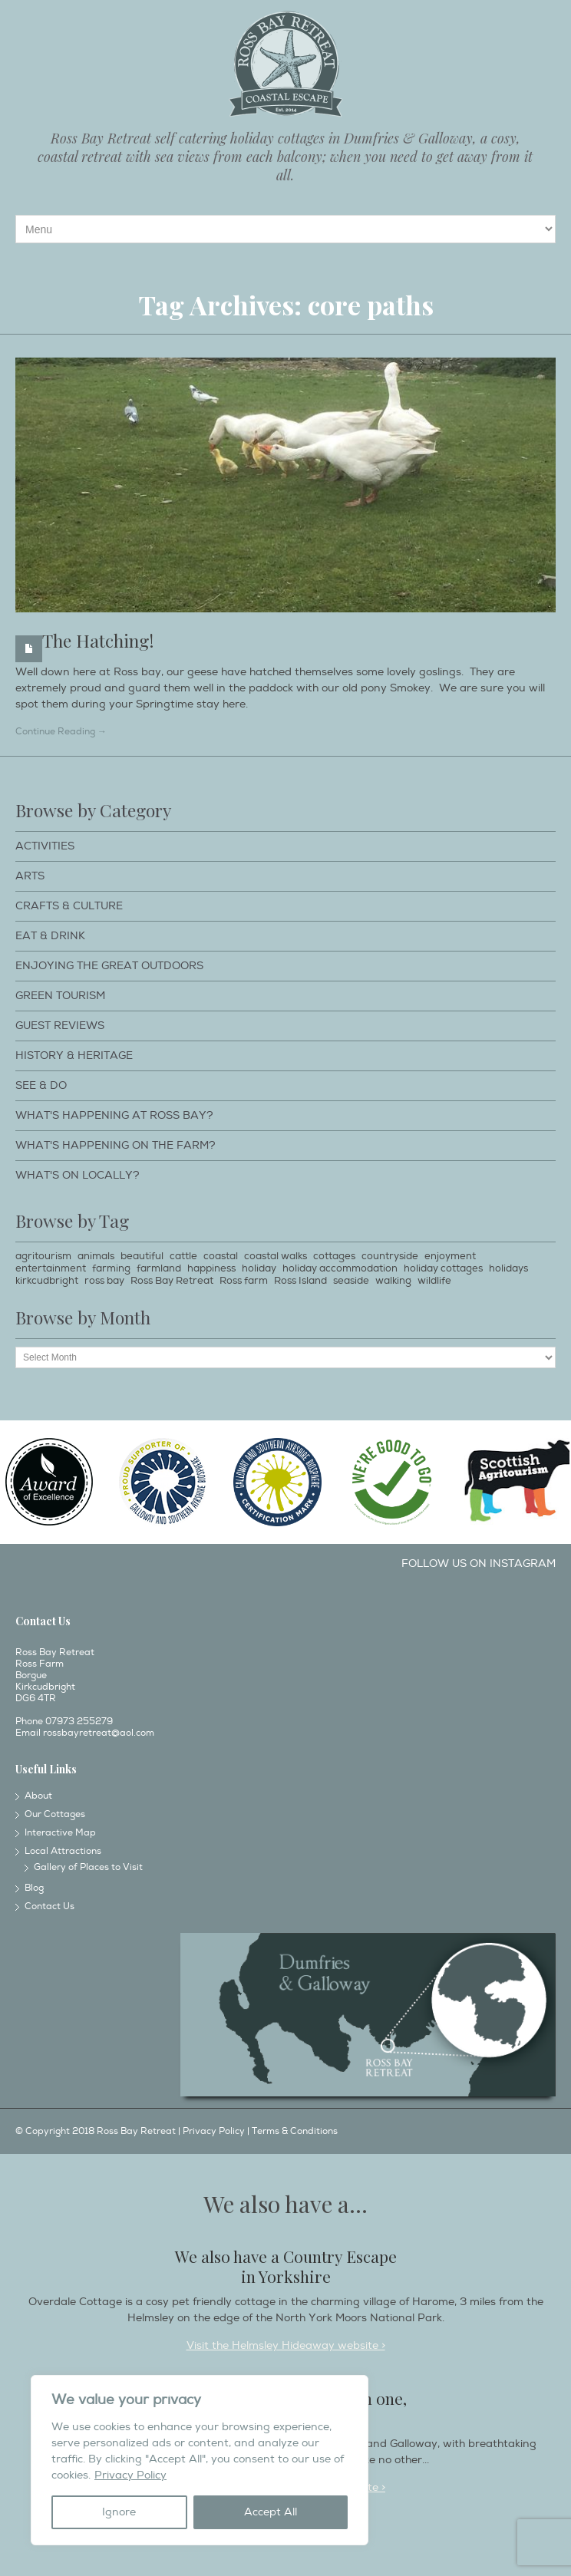 The height and width of the screenshot is (2576, 571). Describe the element at coordinates (443, 1268) in the screenshot. I see `holiday cottages` at that location.